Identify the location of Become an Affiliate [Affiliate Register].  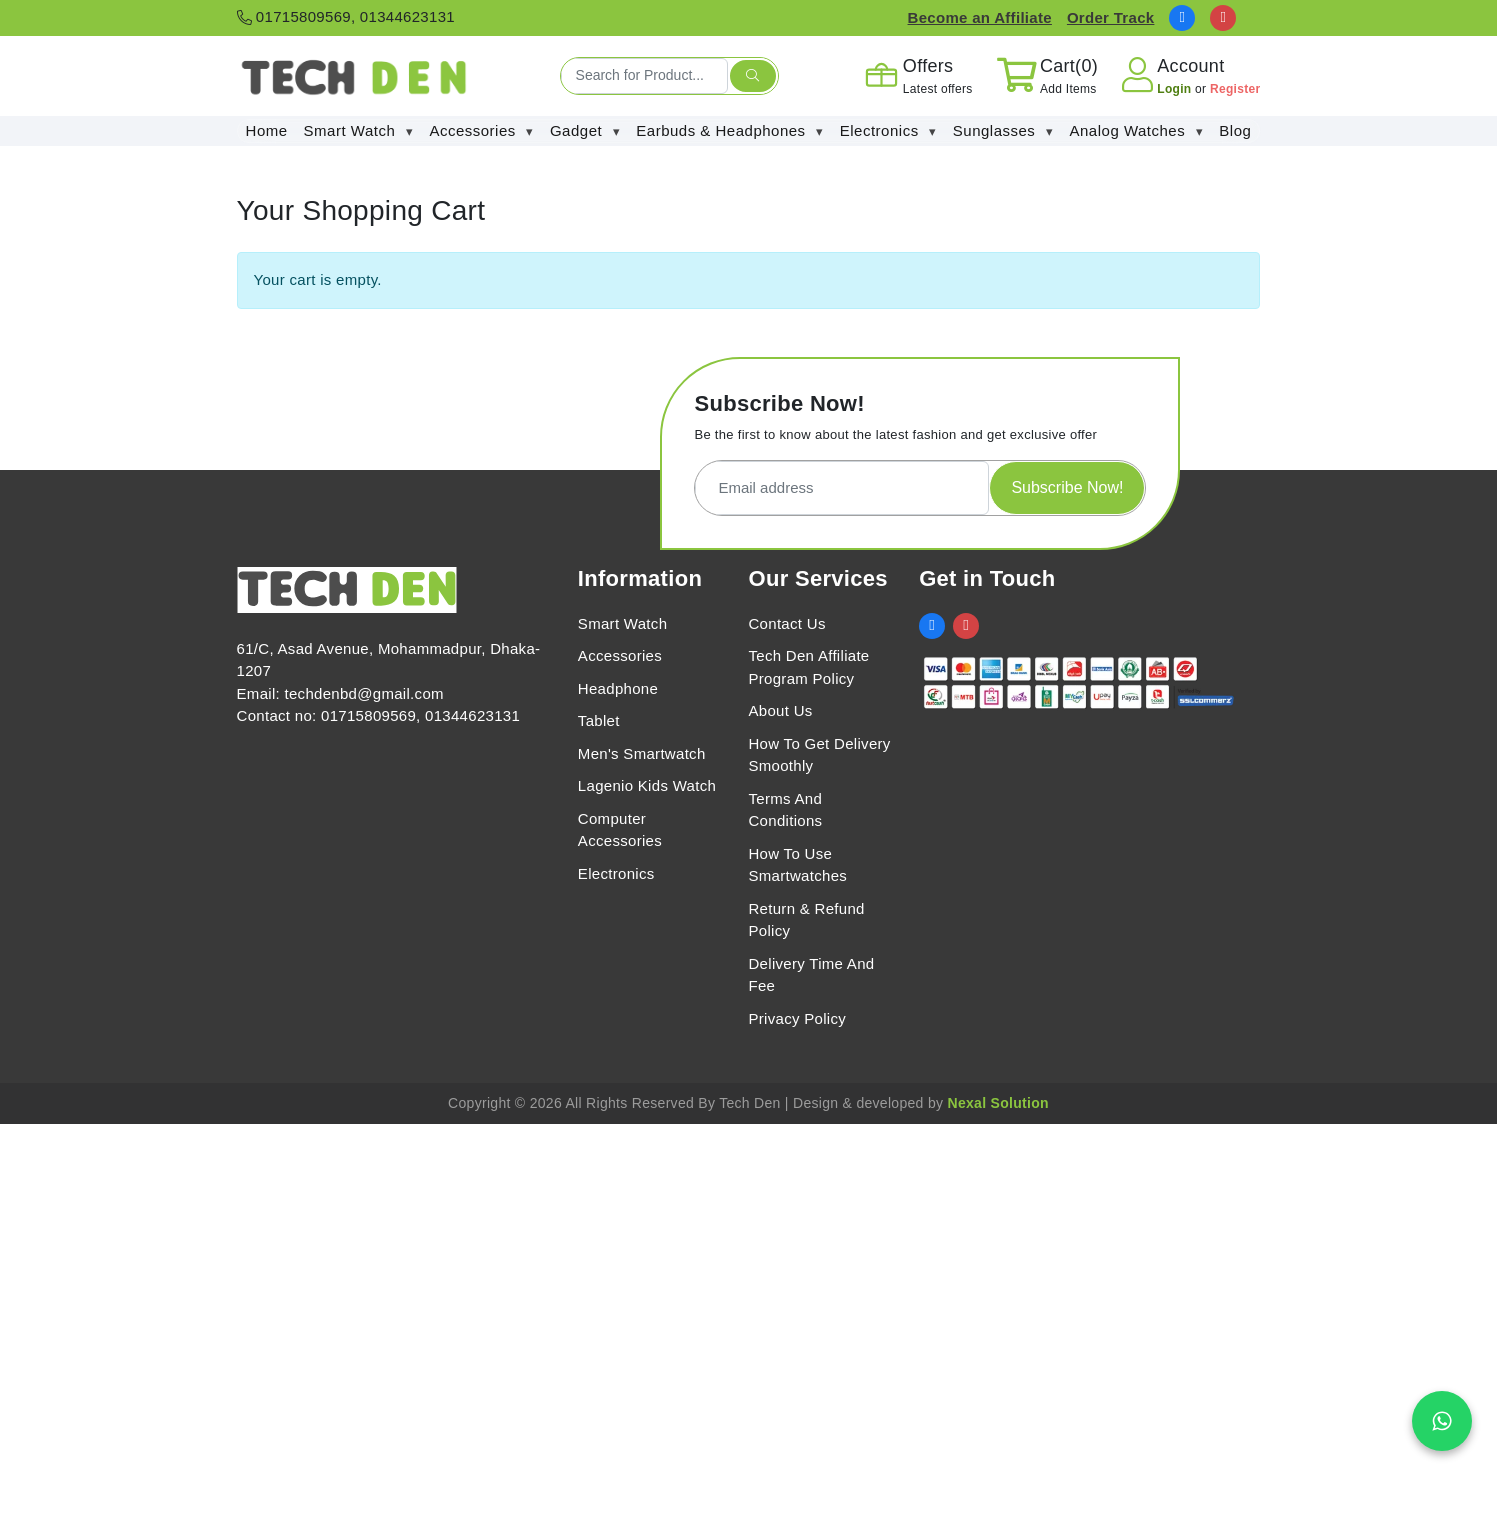
(980, 17).